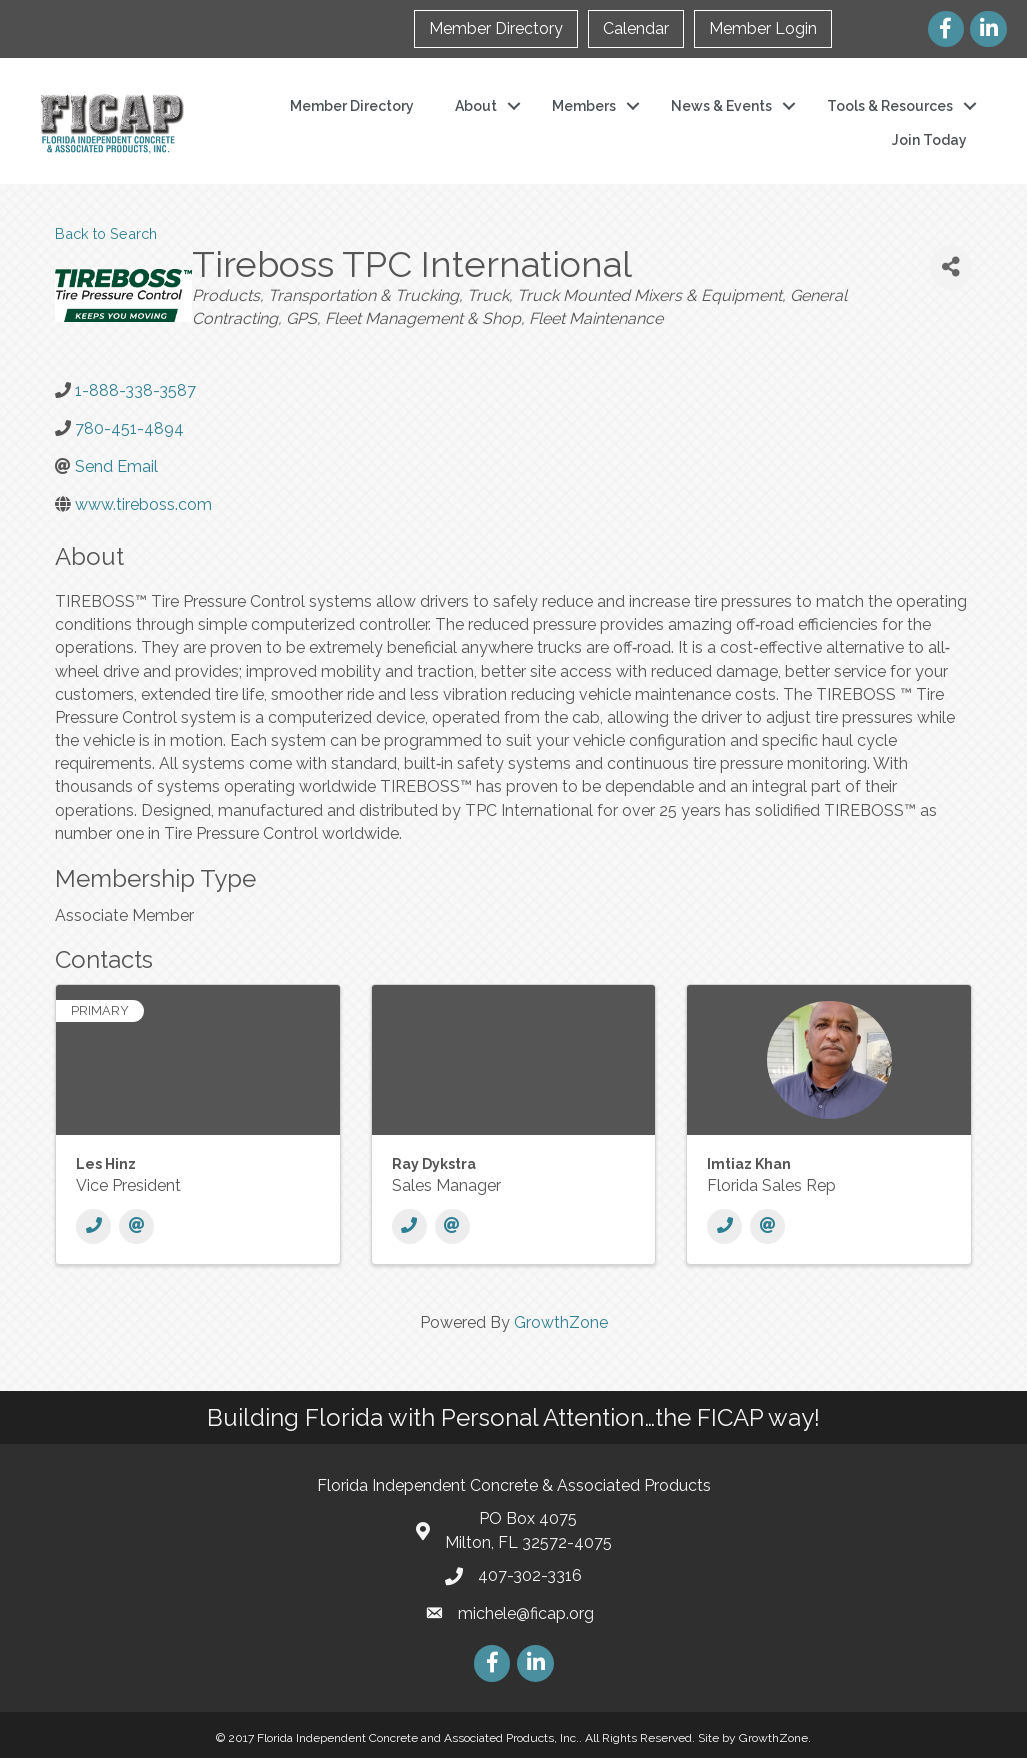 Image resolution: width=1027 pixels, height=1758 pixels. Describe the element at coordinates (763, 28) in the screenshot. I see `Member Login` at that location.